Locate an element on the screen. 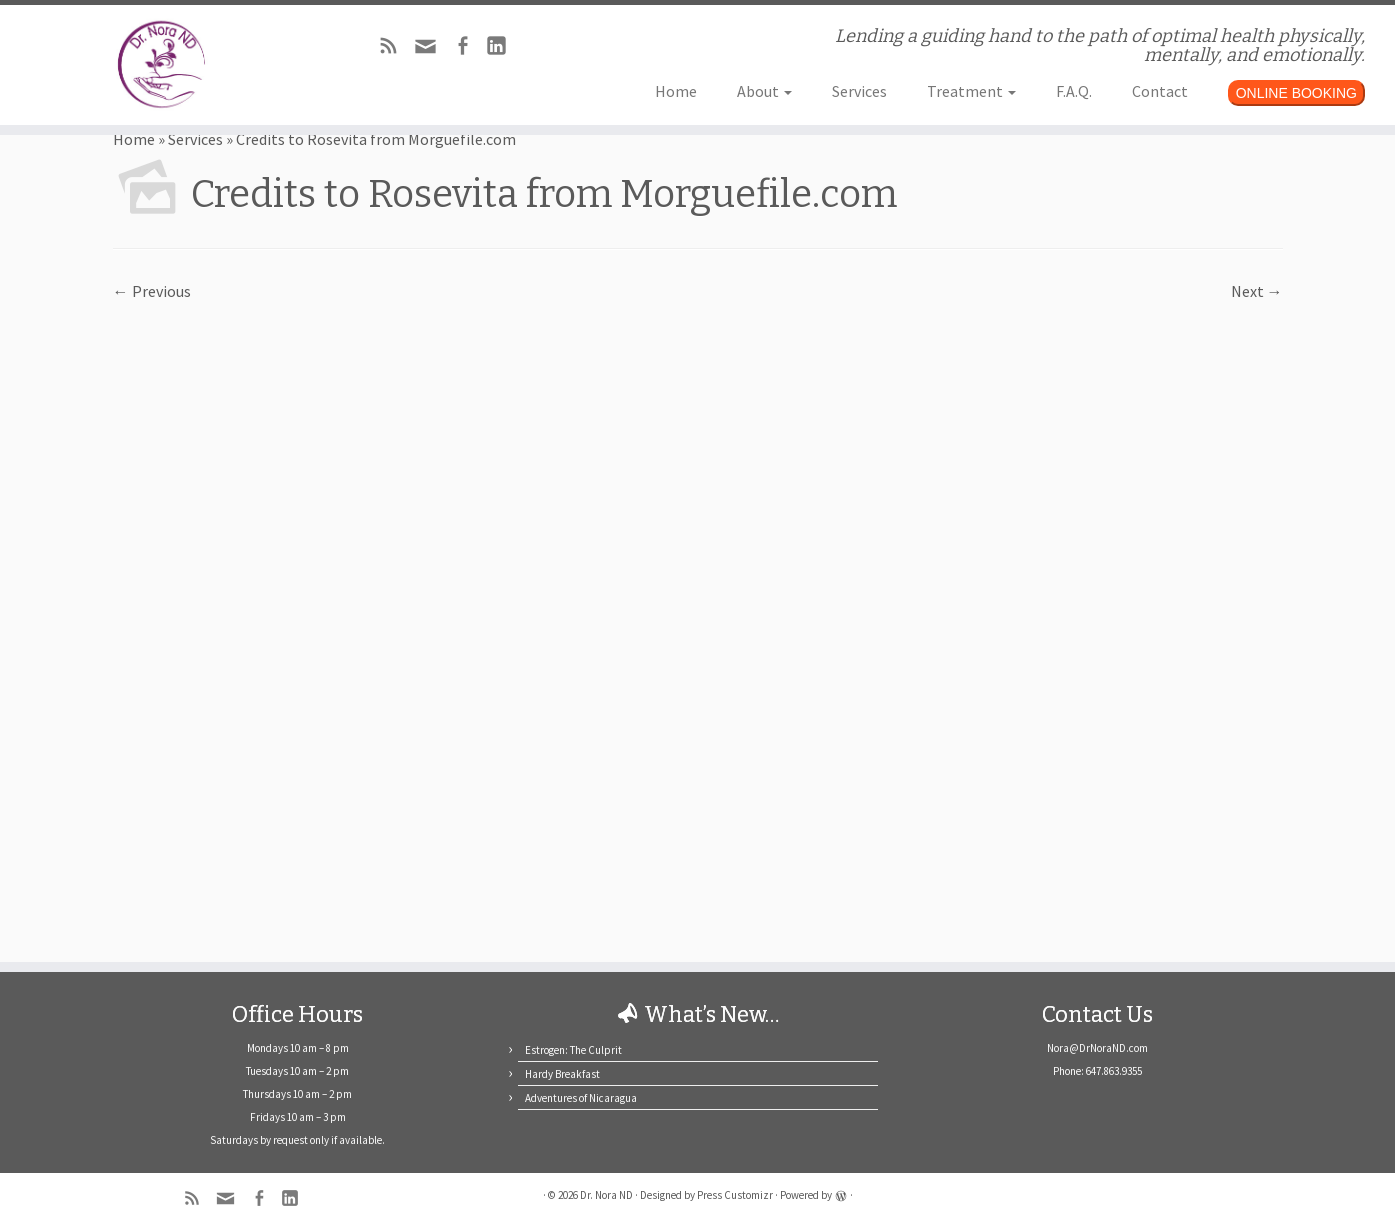  Hardy Breakfast is located at coordinates (562, 1074).